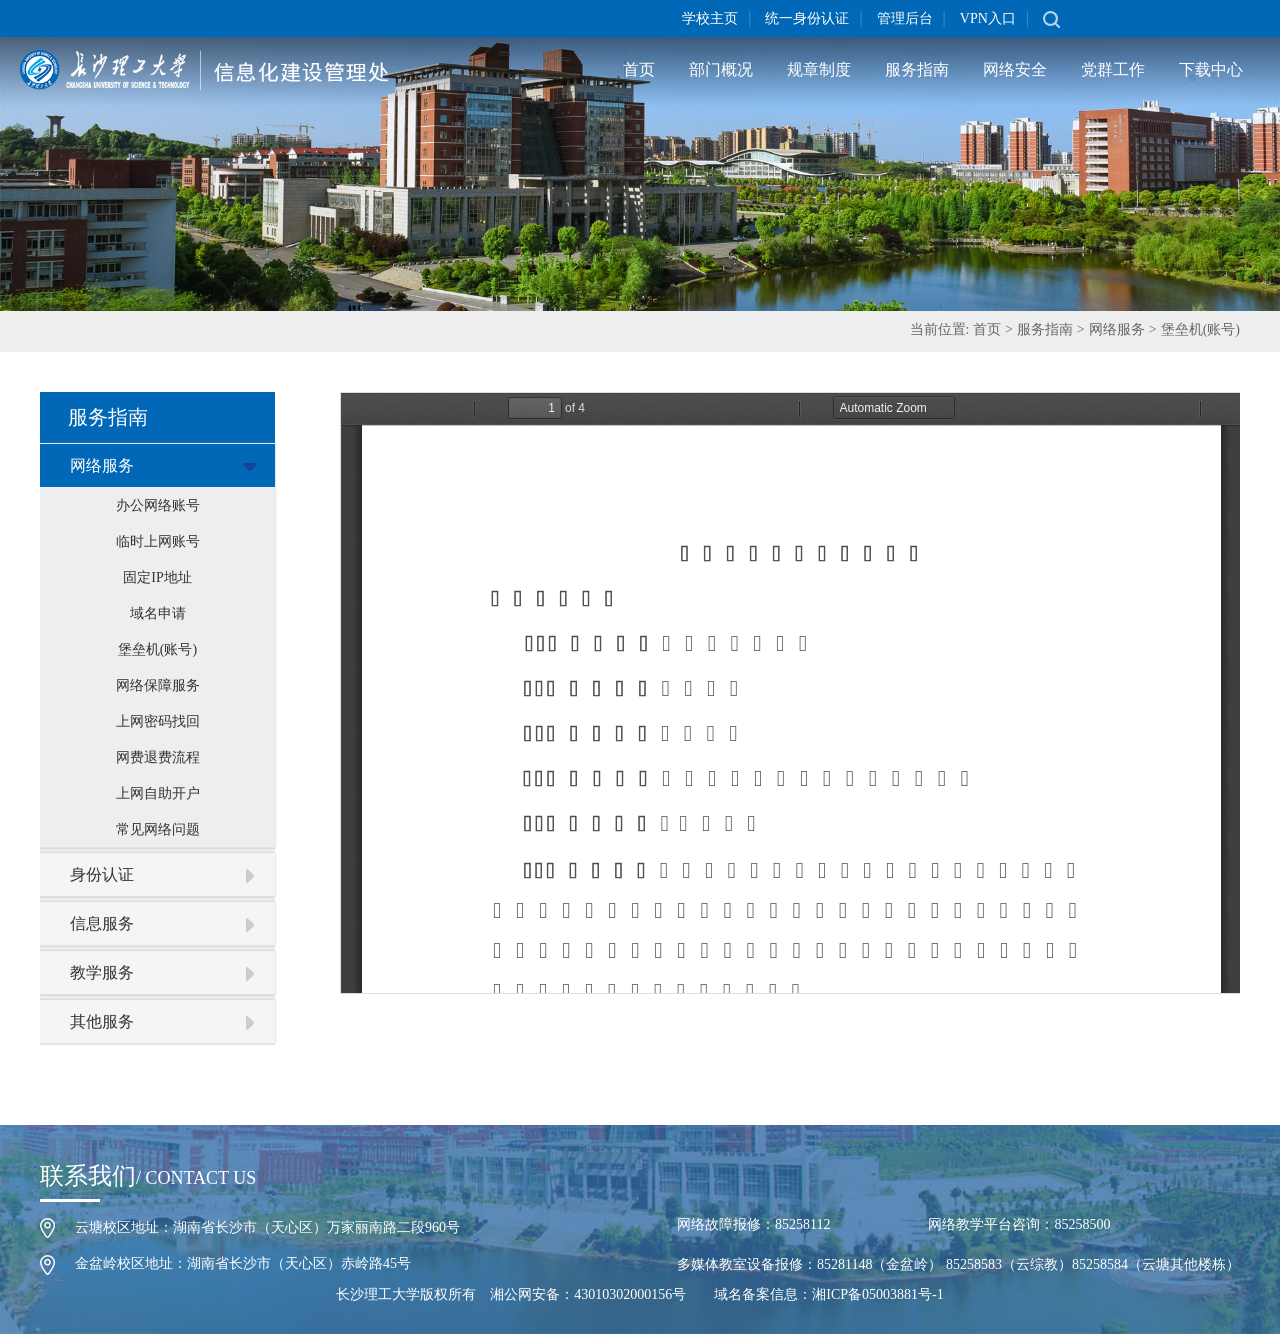  I want to click on 身份认证, so click(102, 874).